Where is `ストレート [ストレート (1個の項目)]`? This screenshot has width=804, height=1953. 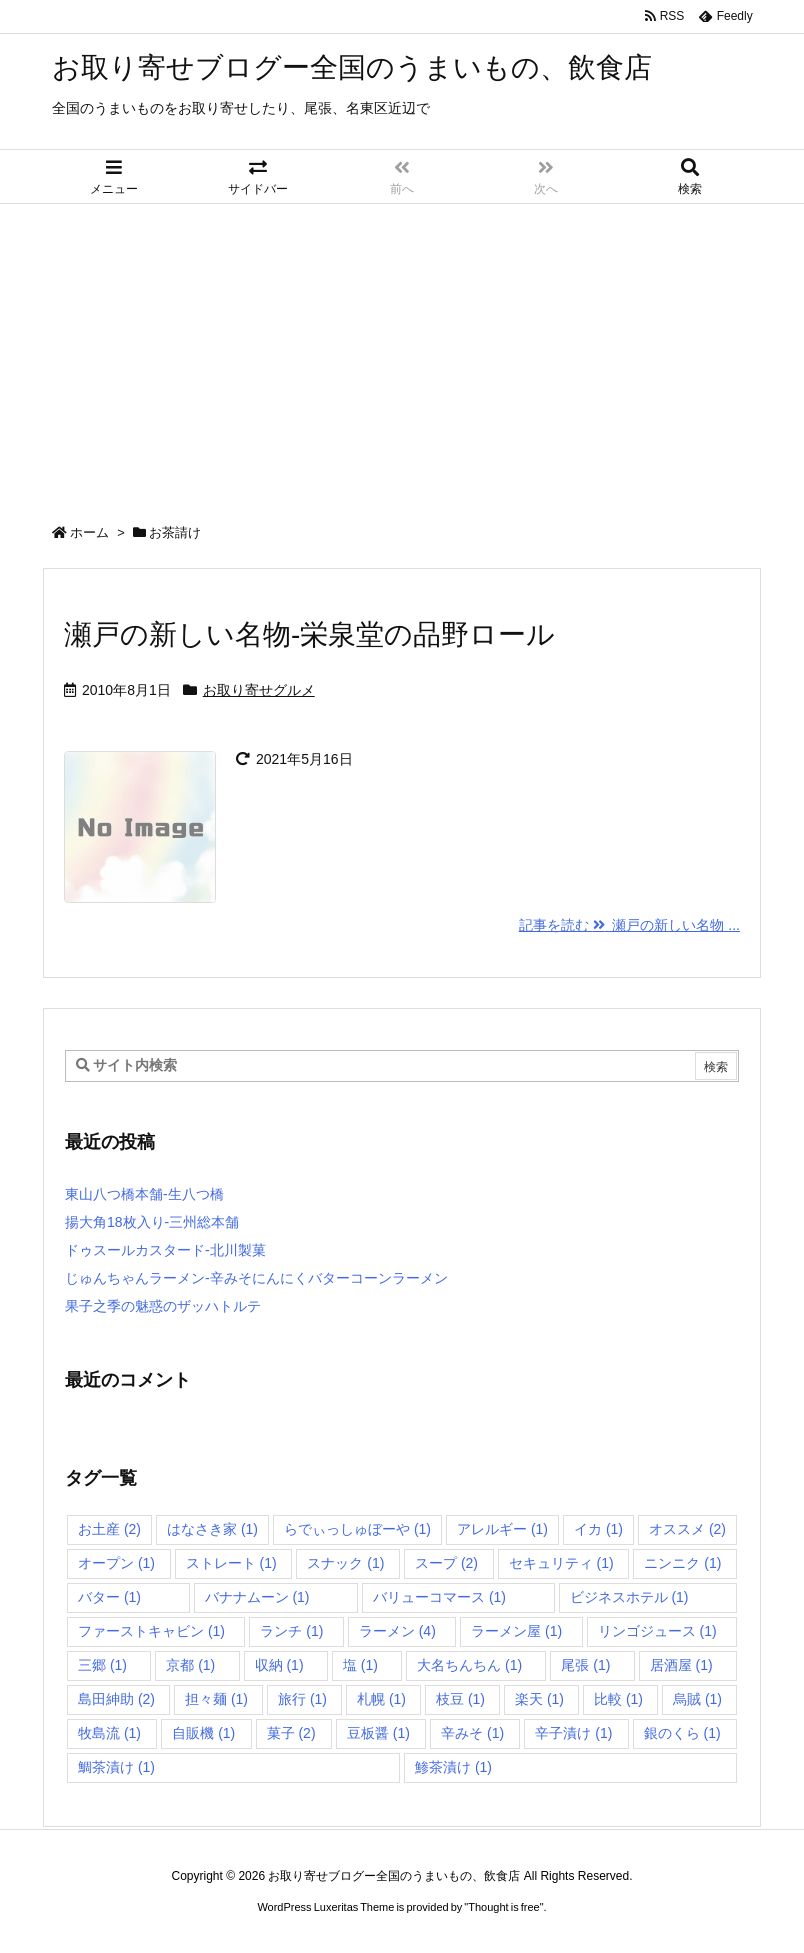 ストレート [ストレート (1個の項目)] is located at coordinates (231, 1563).